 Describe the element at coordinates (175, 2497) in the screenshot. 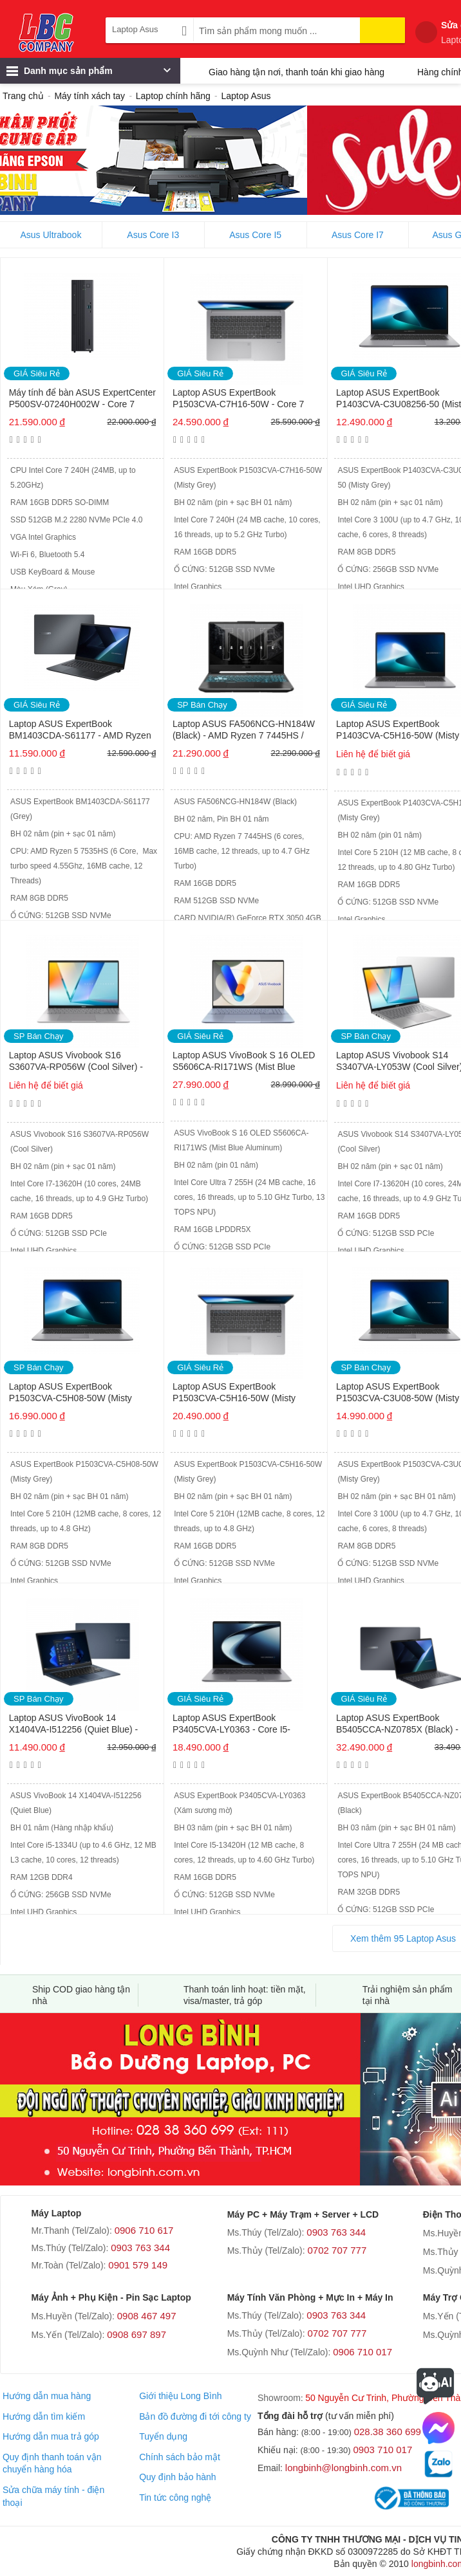

I see `Tin tức công nghệ` at that location.